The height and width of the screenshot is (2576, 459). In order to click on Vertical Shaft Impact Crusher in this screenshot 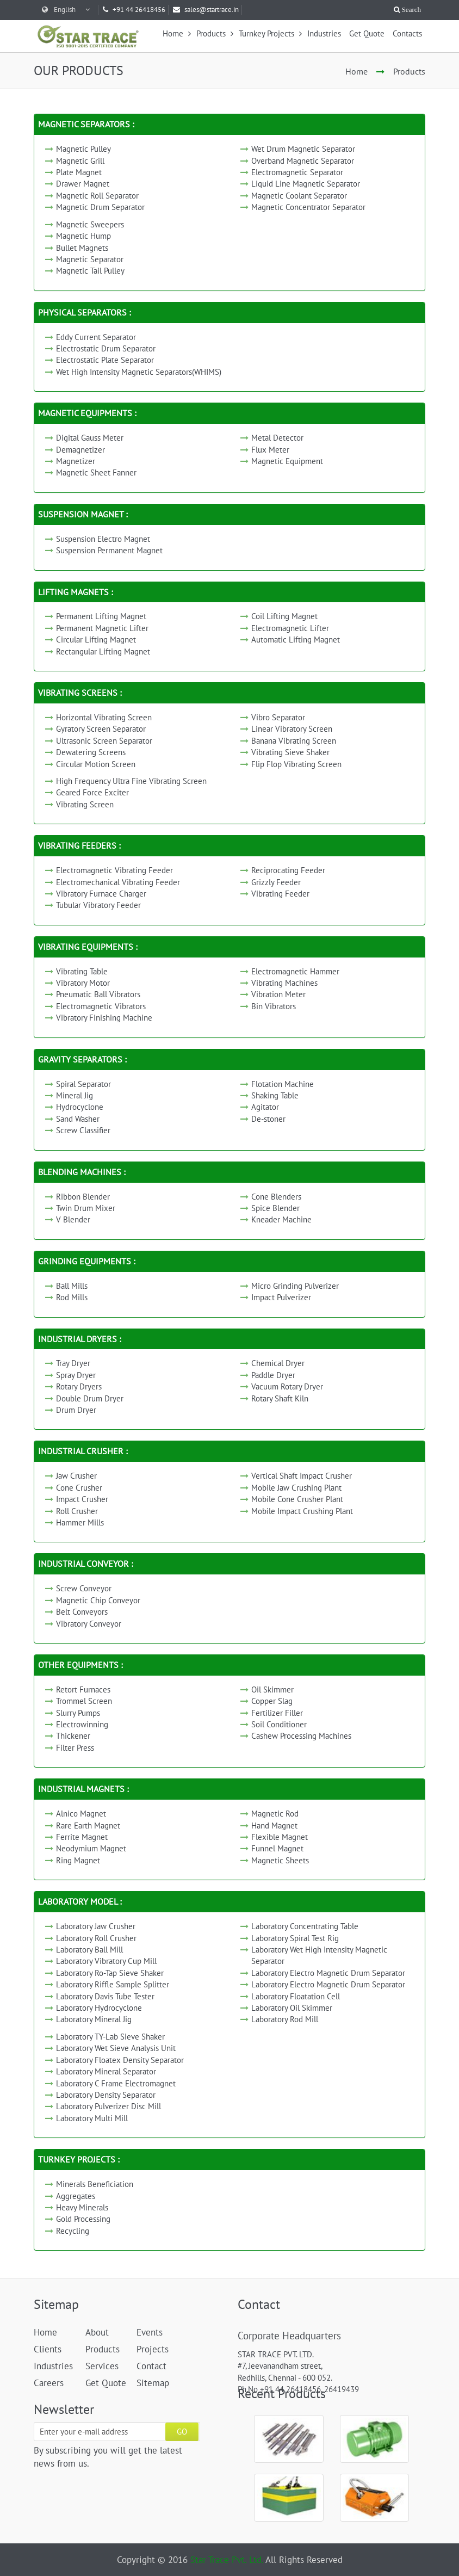, I will do `click(301, 1476)`.